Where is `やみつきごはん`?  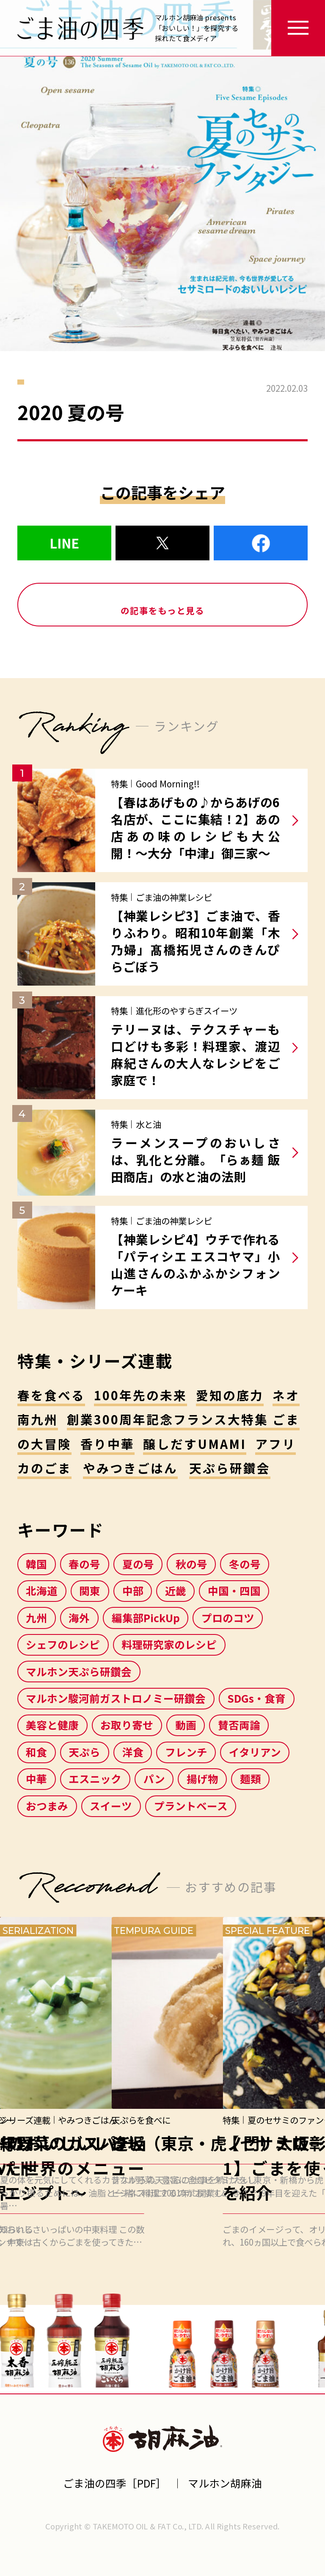
やみつきごはん is located at coordinates (130, 1467).